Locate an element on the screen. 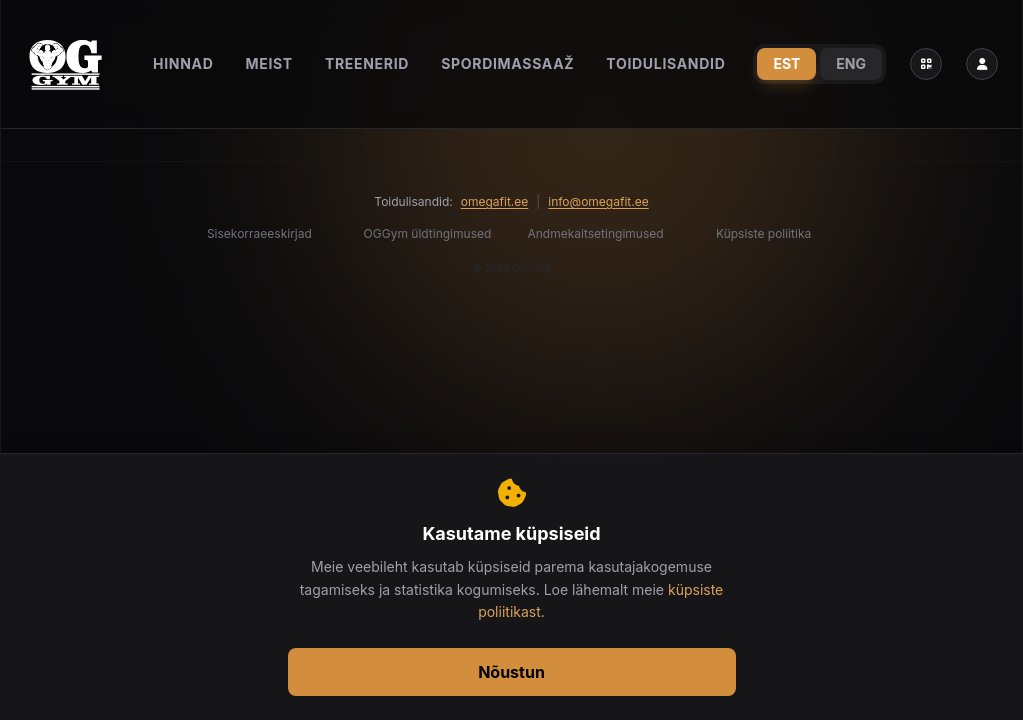 The height and width of the screenshot is (720, 1023). Toidulisandid is located at coordinates (665, 63).